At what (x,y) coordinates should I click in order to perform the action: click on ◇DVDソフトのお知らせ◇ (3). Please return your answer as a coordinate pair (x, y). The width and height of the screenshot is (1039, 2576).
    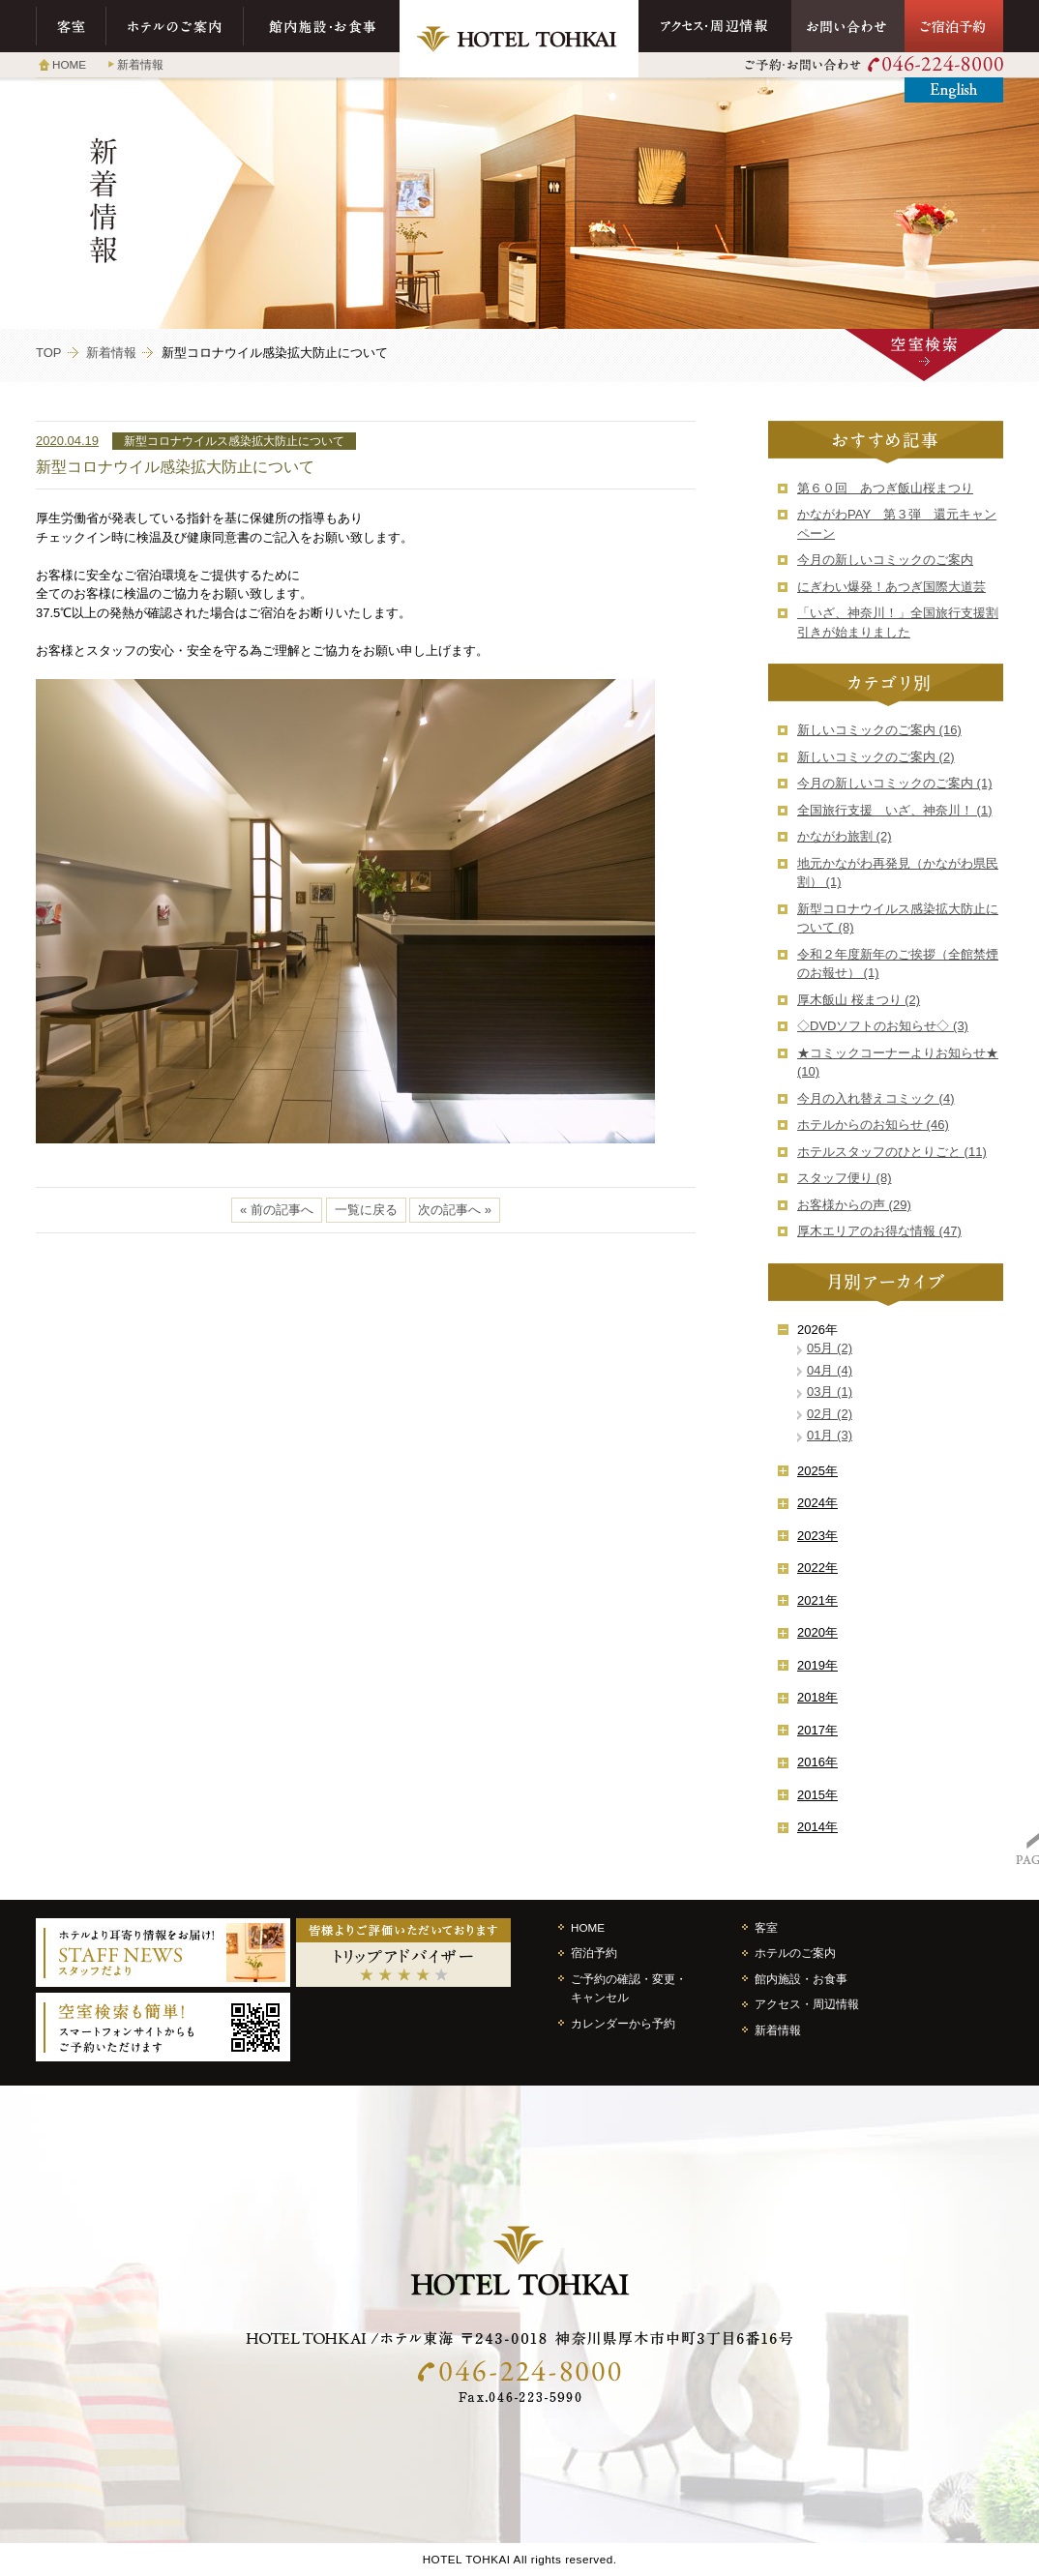
    Looking at the image, I should click on (882, 1026).